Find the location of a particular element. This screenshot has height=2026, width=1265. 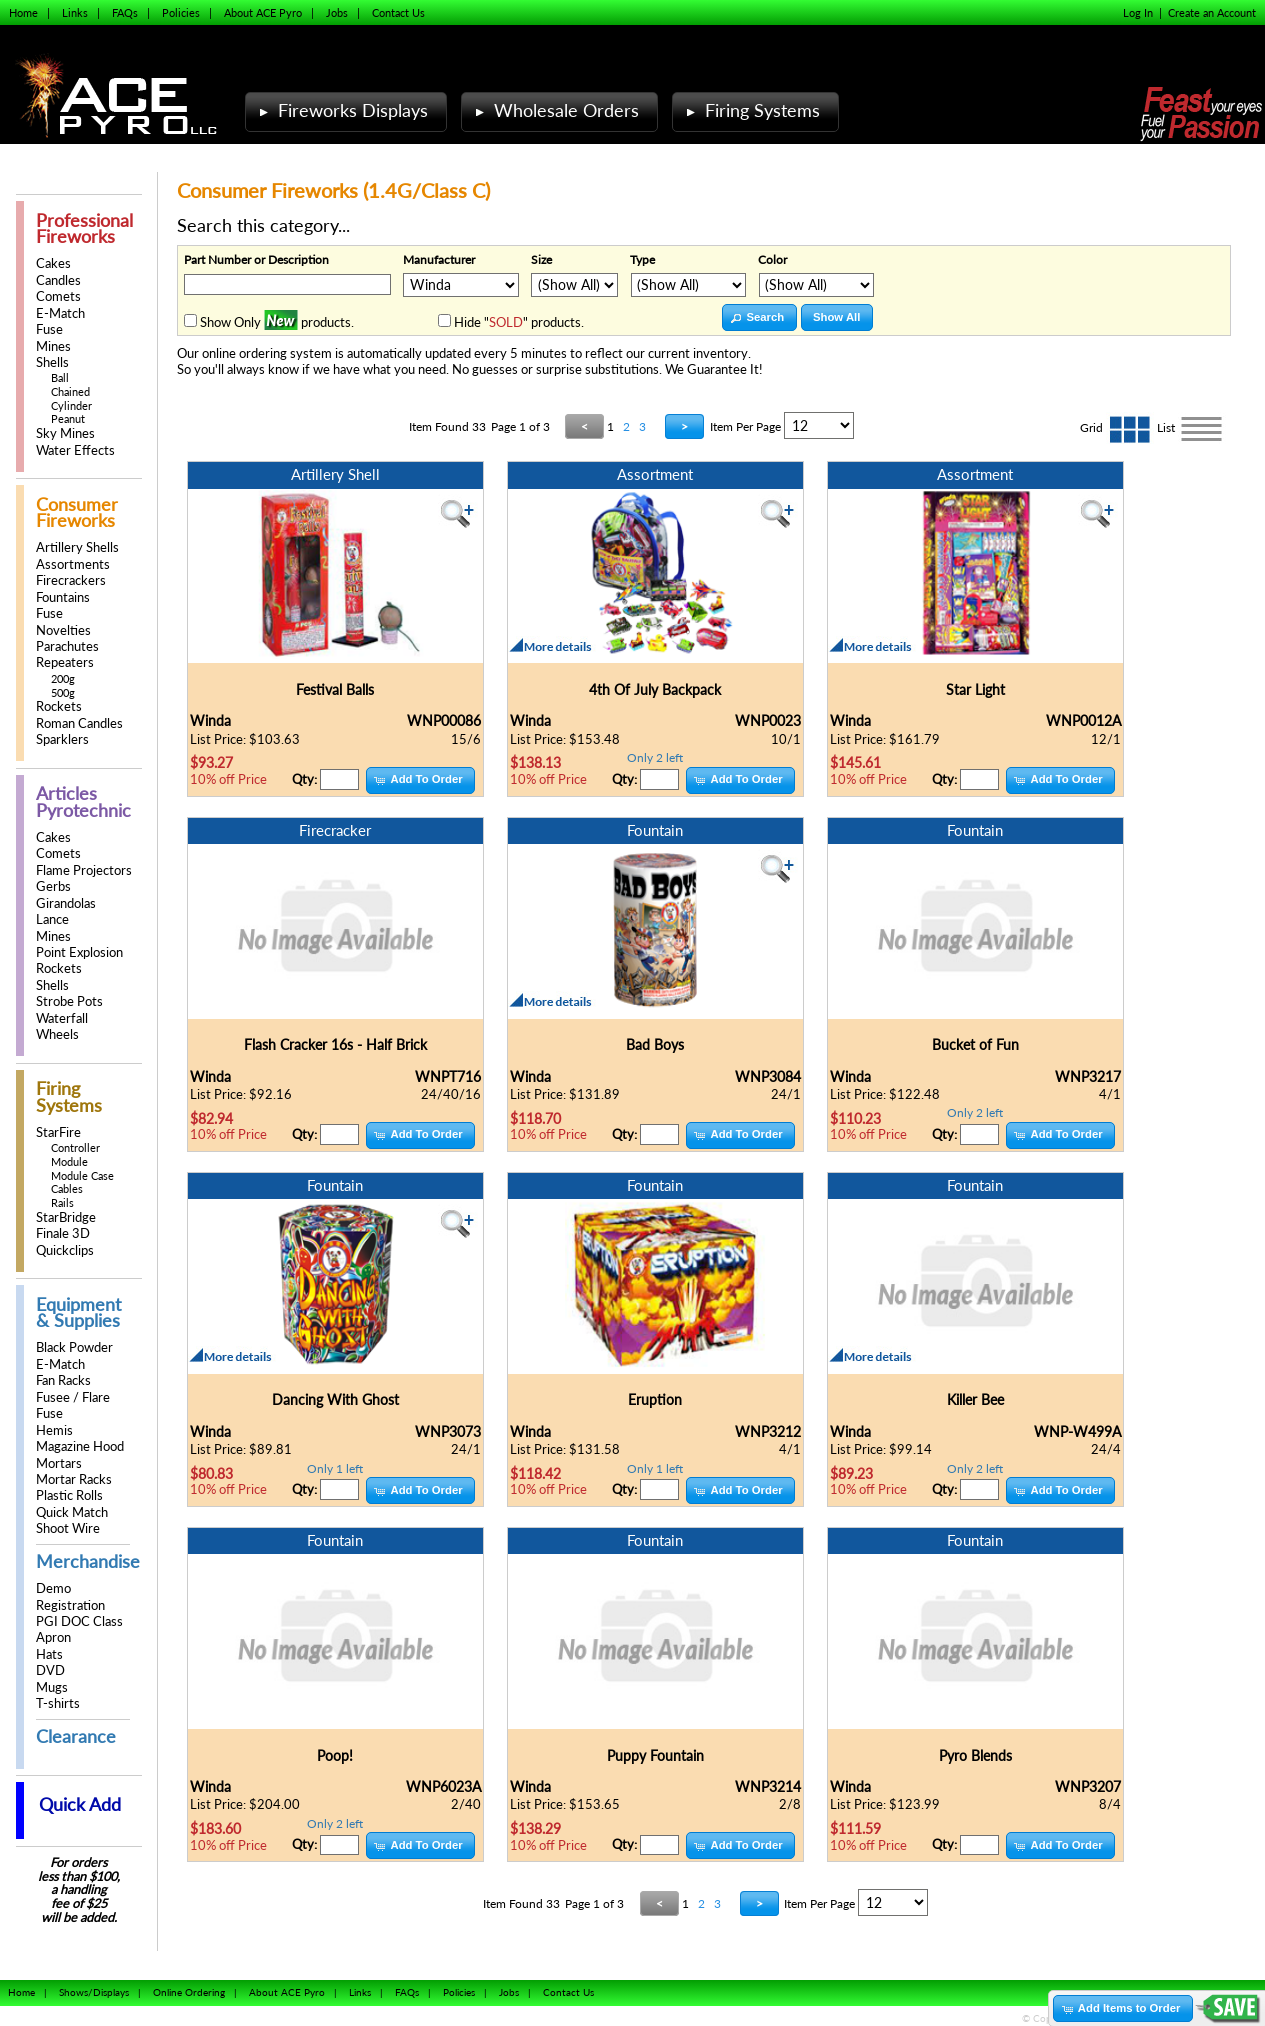

Lance is located at coordinates (52, 919).